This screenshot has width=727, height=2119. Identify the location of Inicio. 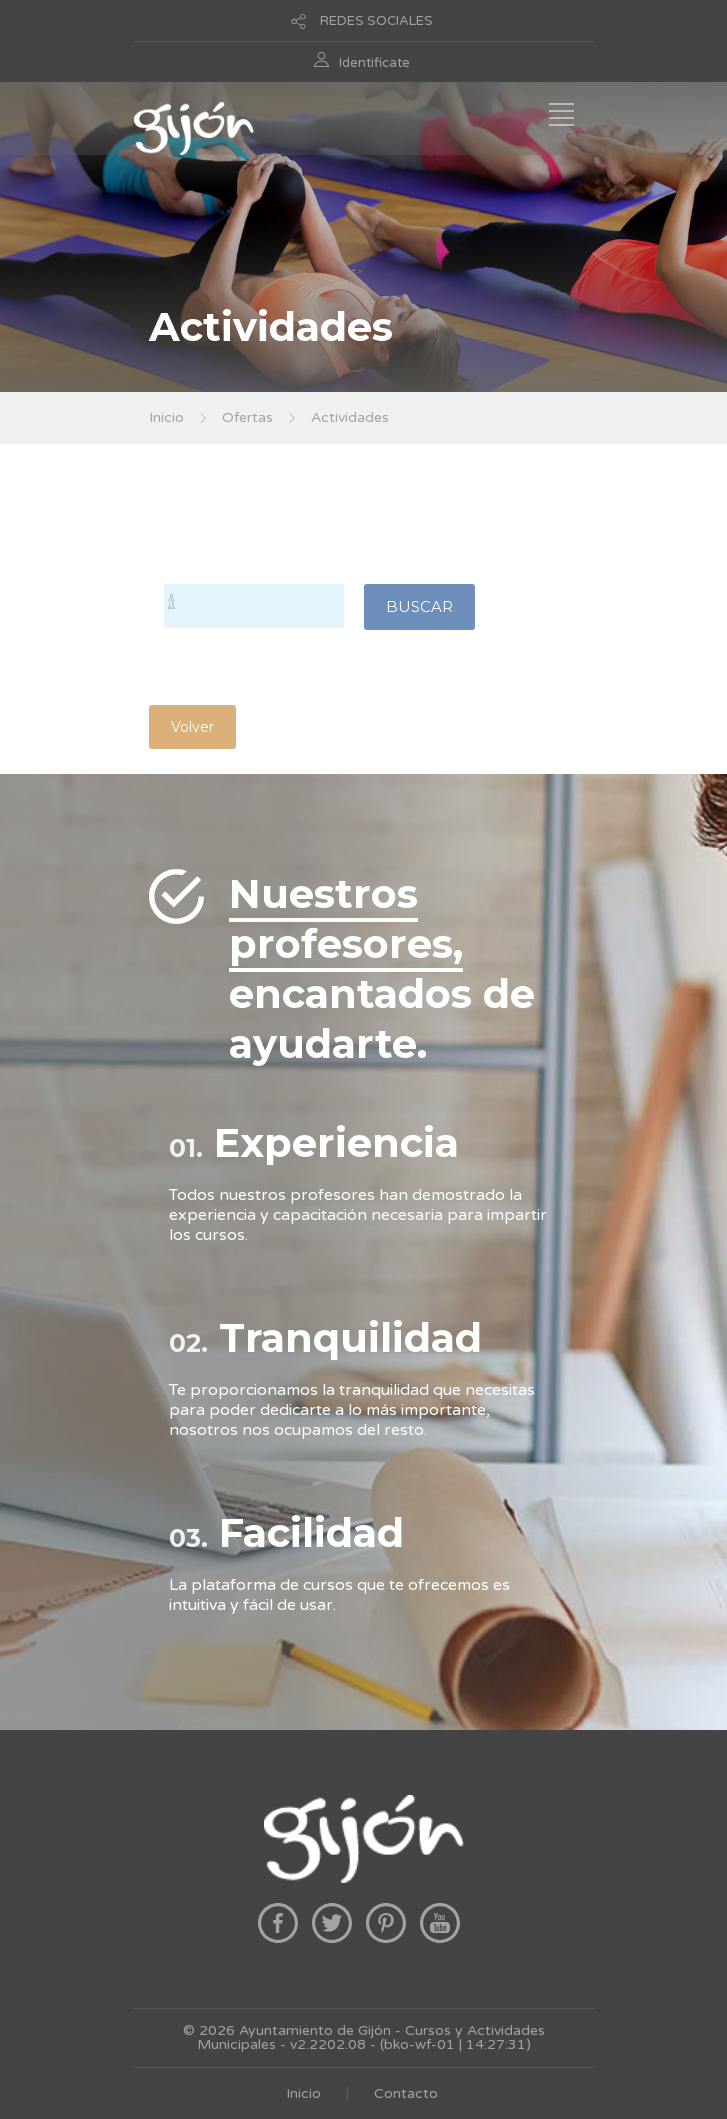
(166, 417).